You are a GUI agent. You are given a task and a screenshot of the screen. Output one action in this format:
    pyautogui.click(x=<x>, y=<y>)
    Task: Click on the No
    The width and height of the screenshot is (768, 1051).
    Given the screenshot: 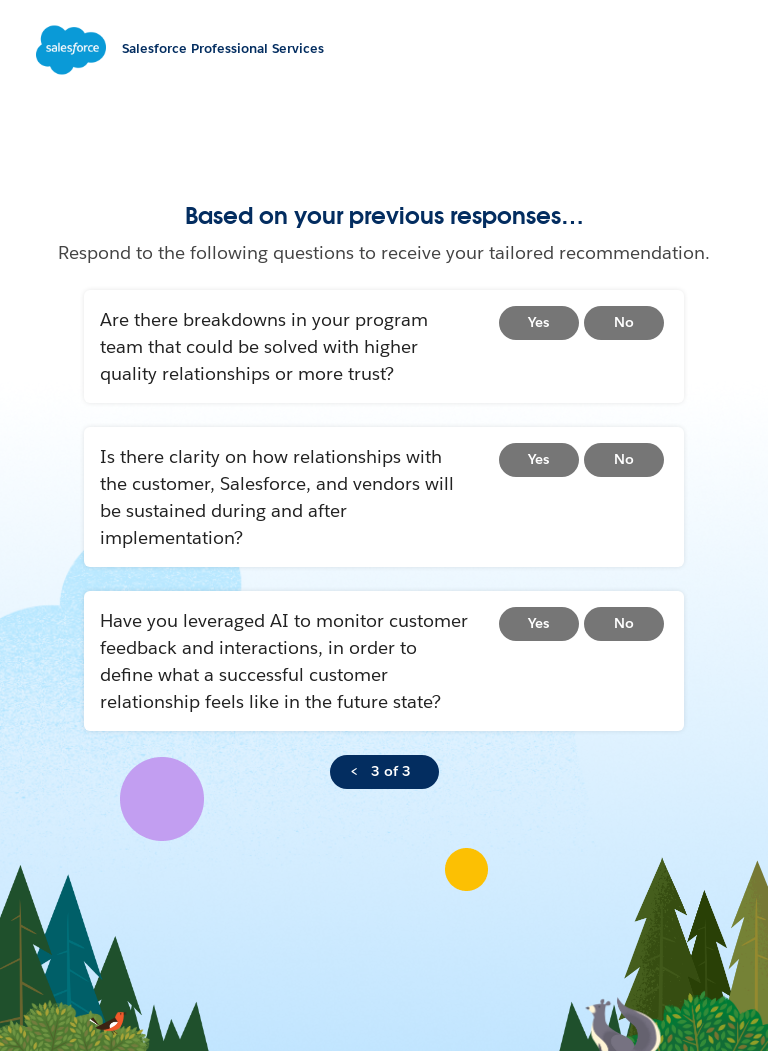 What is the action you would take?
    pyautogui.click(x=624, y=322)
    